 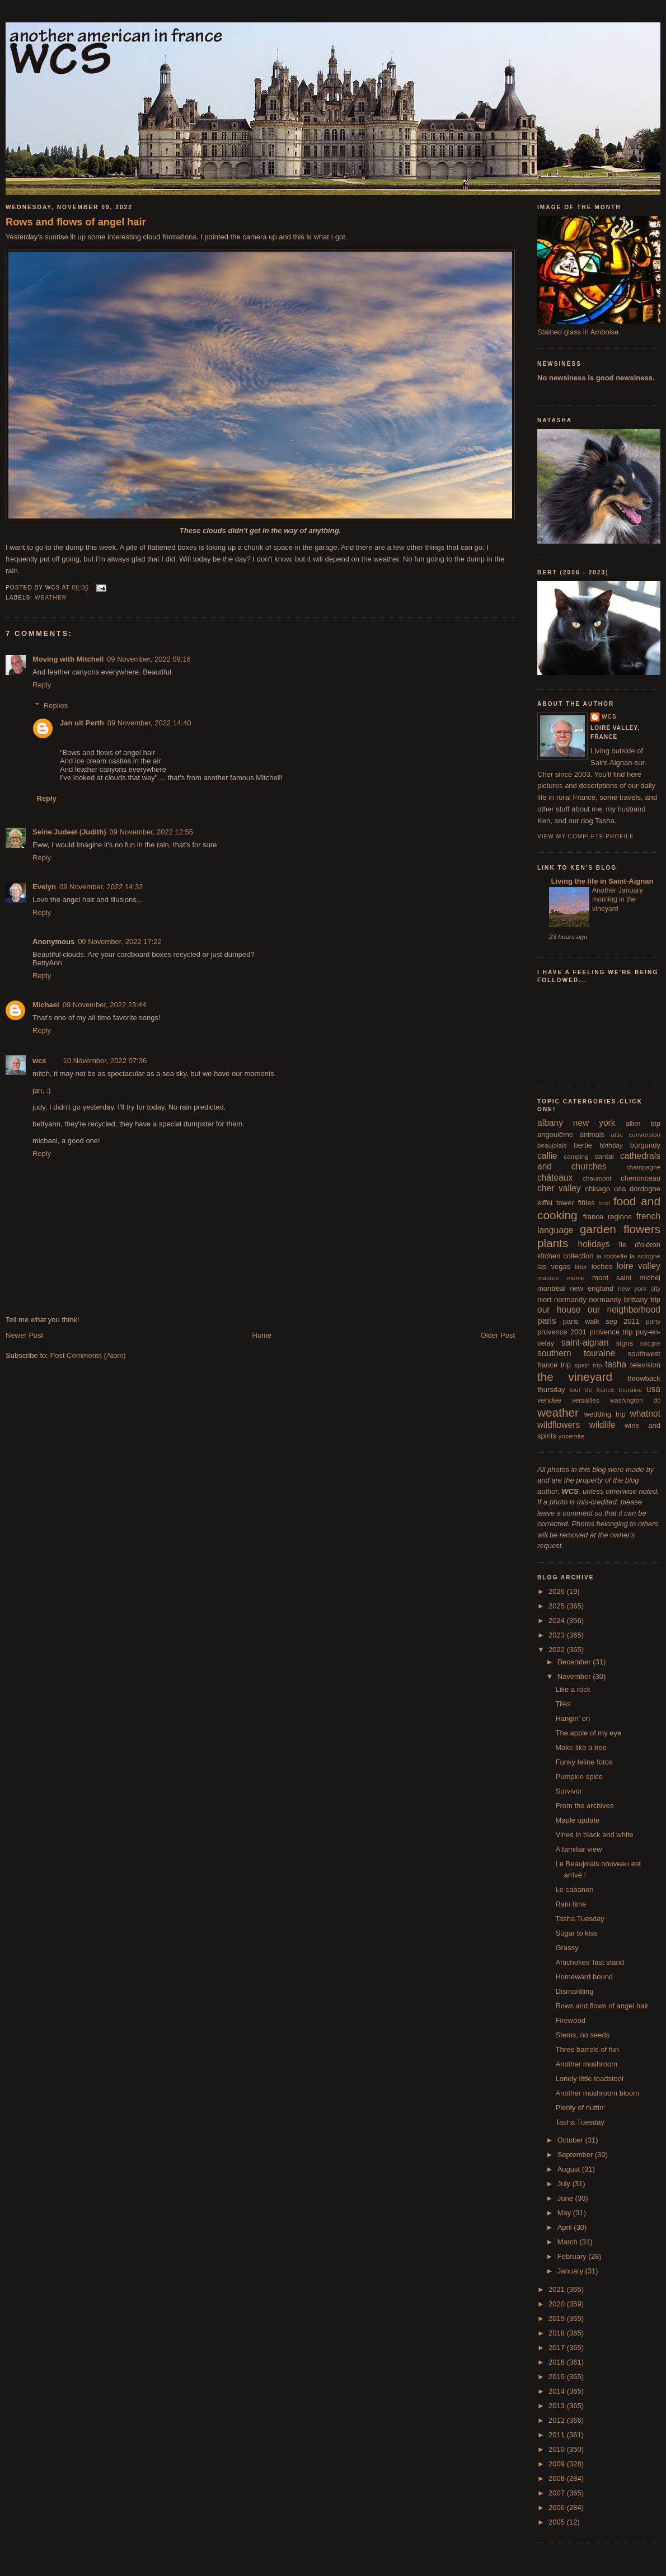 What do you see at coordinates (574, 1991) in the screenshot?
I see `Dismantling` at bounding box center [574, 1991].